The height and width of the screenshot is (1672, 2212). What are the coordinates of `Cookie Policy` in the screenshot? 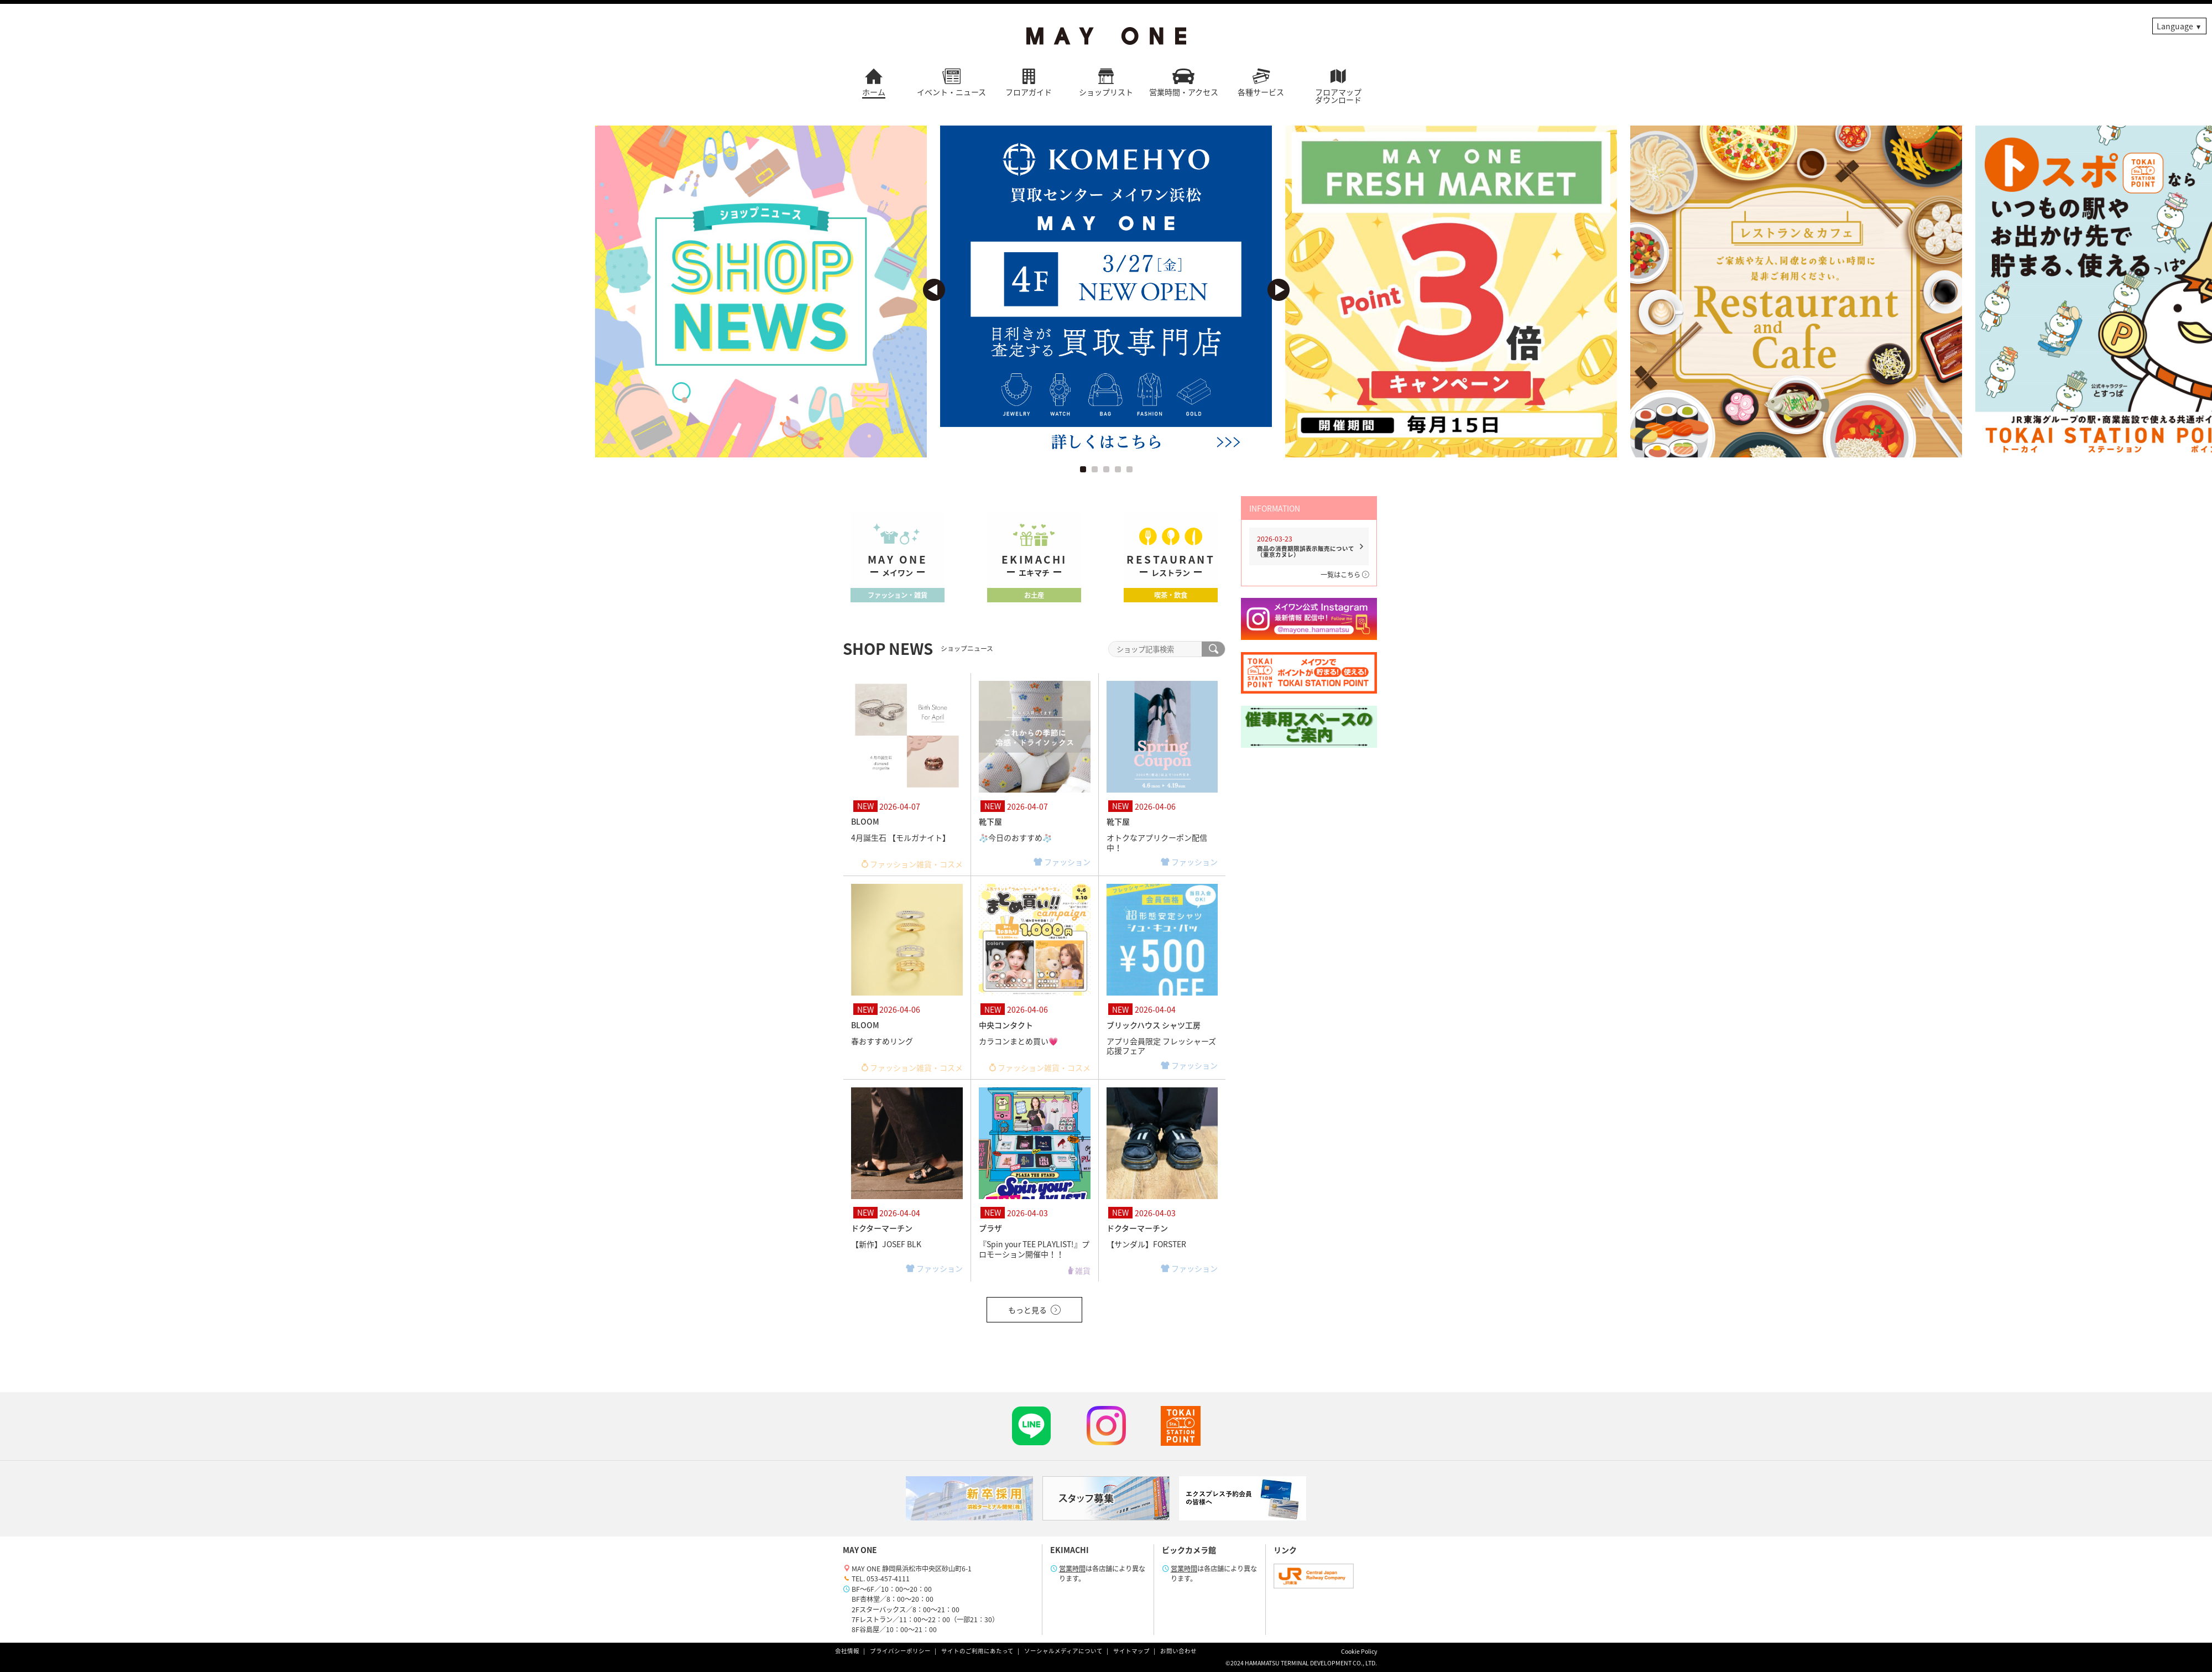 It's located at (1359, 1651).